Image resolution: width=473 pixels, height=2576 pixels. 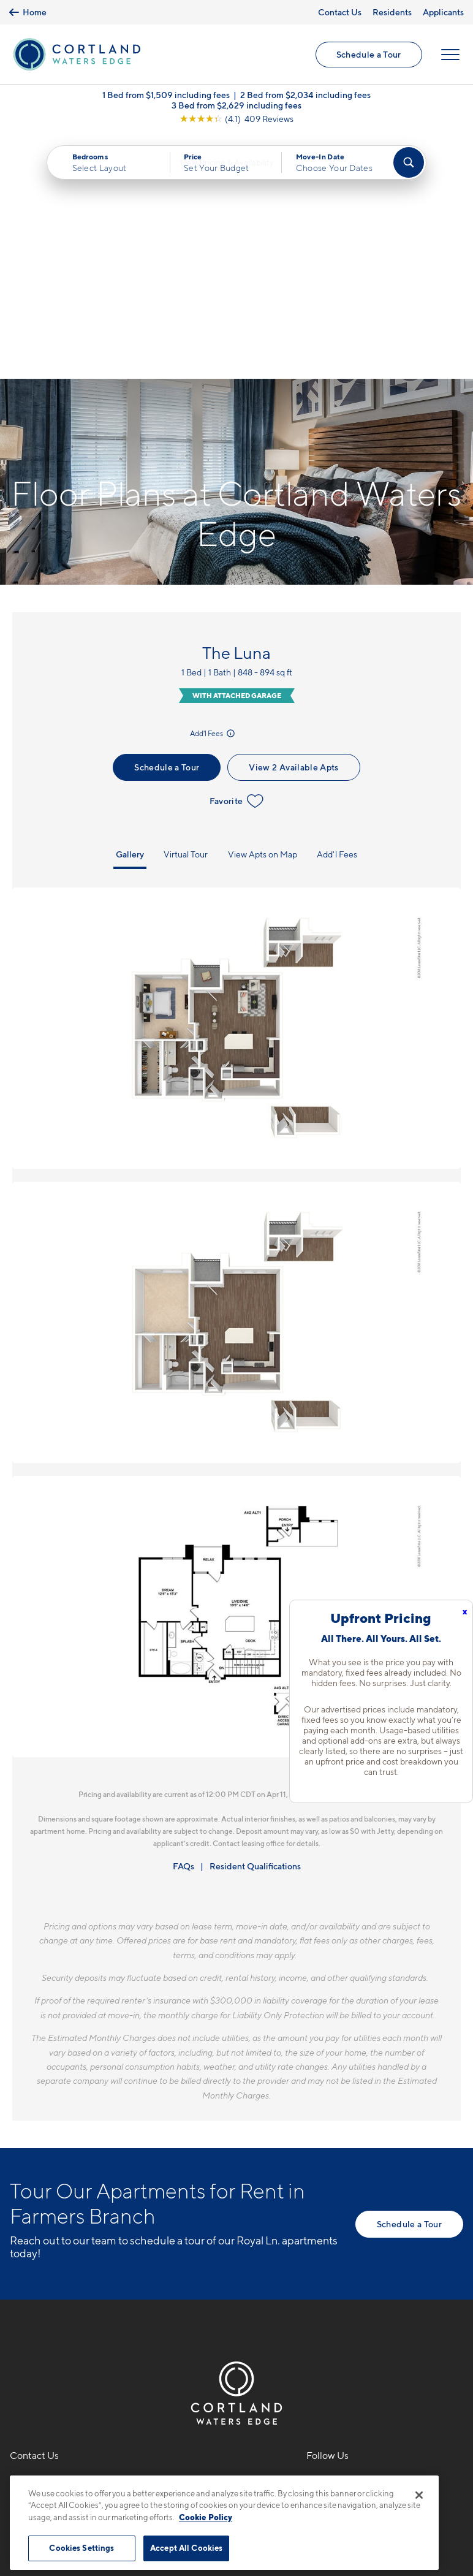 What do you see at coordinates (408, 165) in the screenshot?
I see `[Find Your Apartment]` at bounding box center [408, 165].